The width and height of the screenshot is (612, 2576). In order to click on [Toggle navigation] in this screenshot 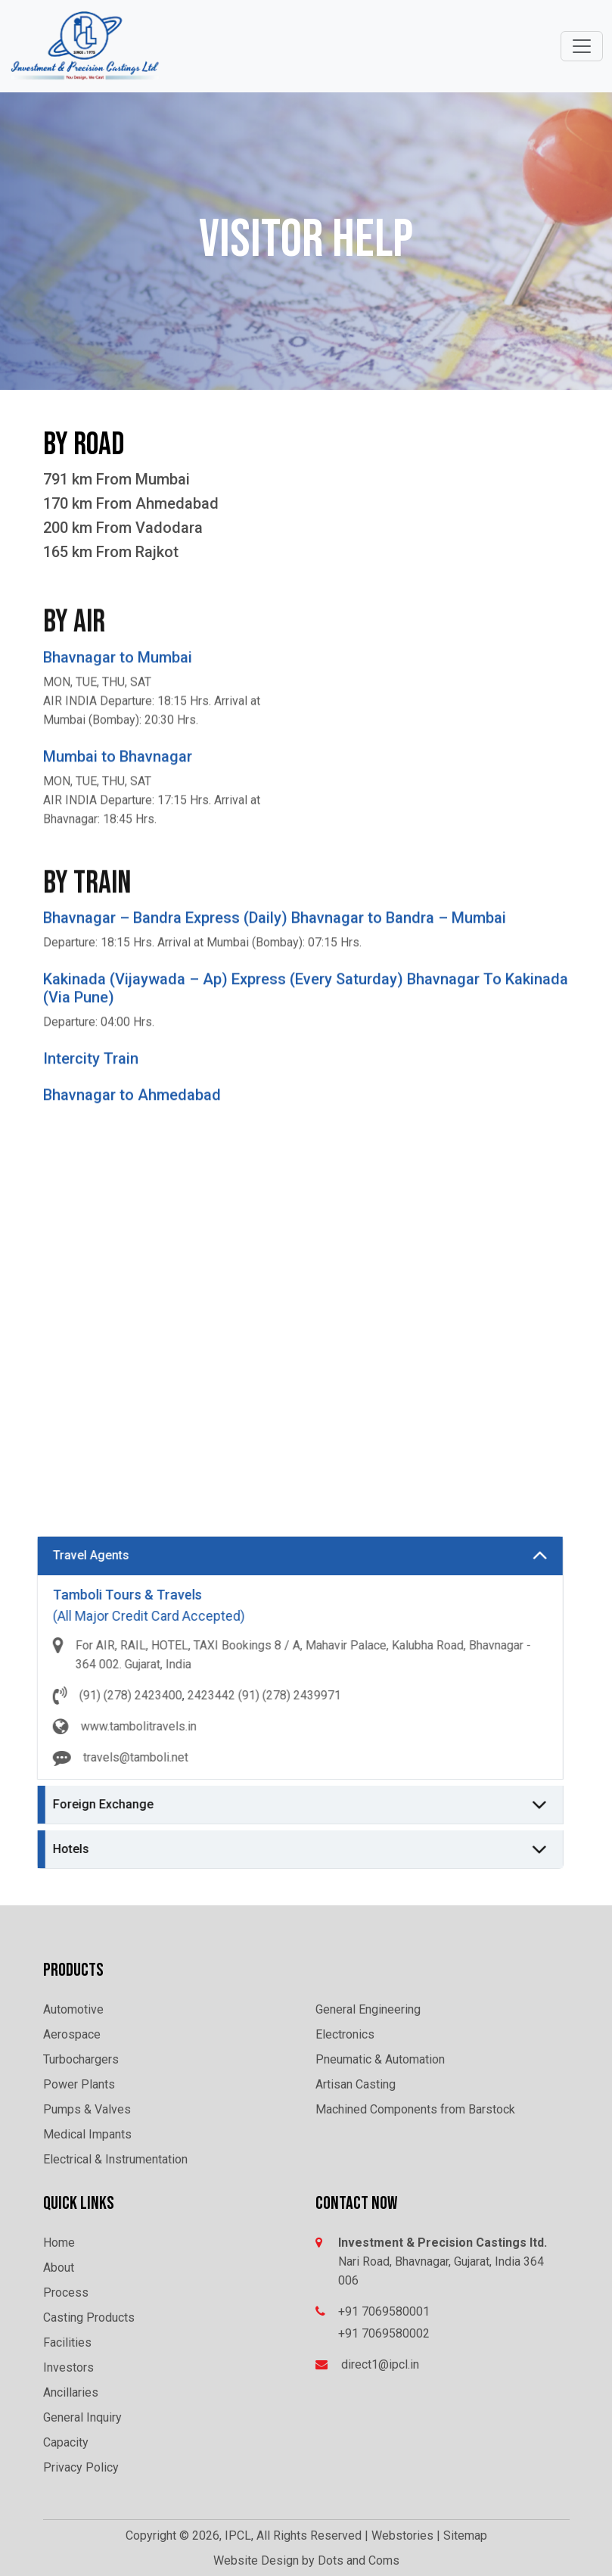, I will do `click(582, 46)`.